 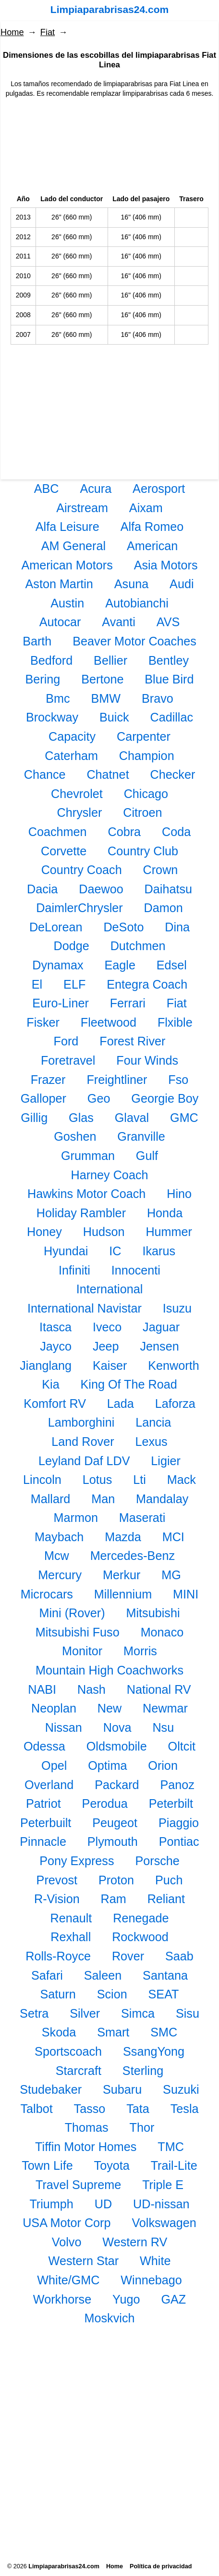 What do you see at coordinates (157, 698) in the screenshot?
I see `Bravo` at bounding box center [157, 698].